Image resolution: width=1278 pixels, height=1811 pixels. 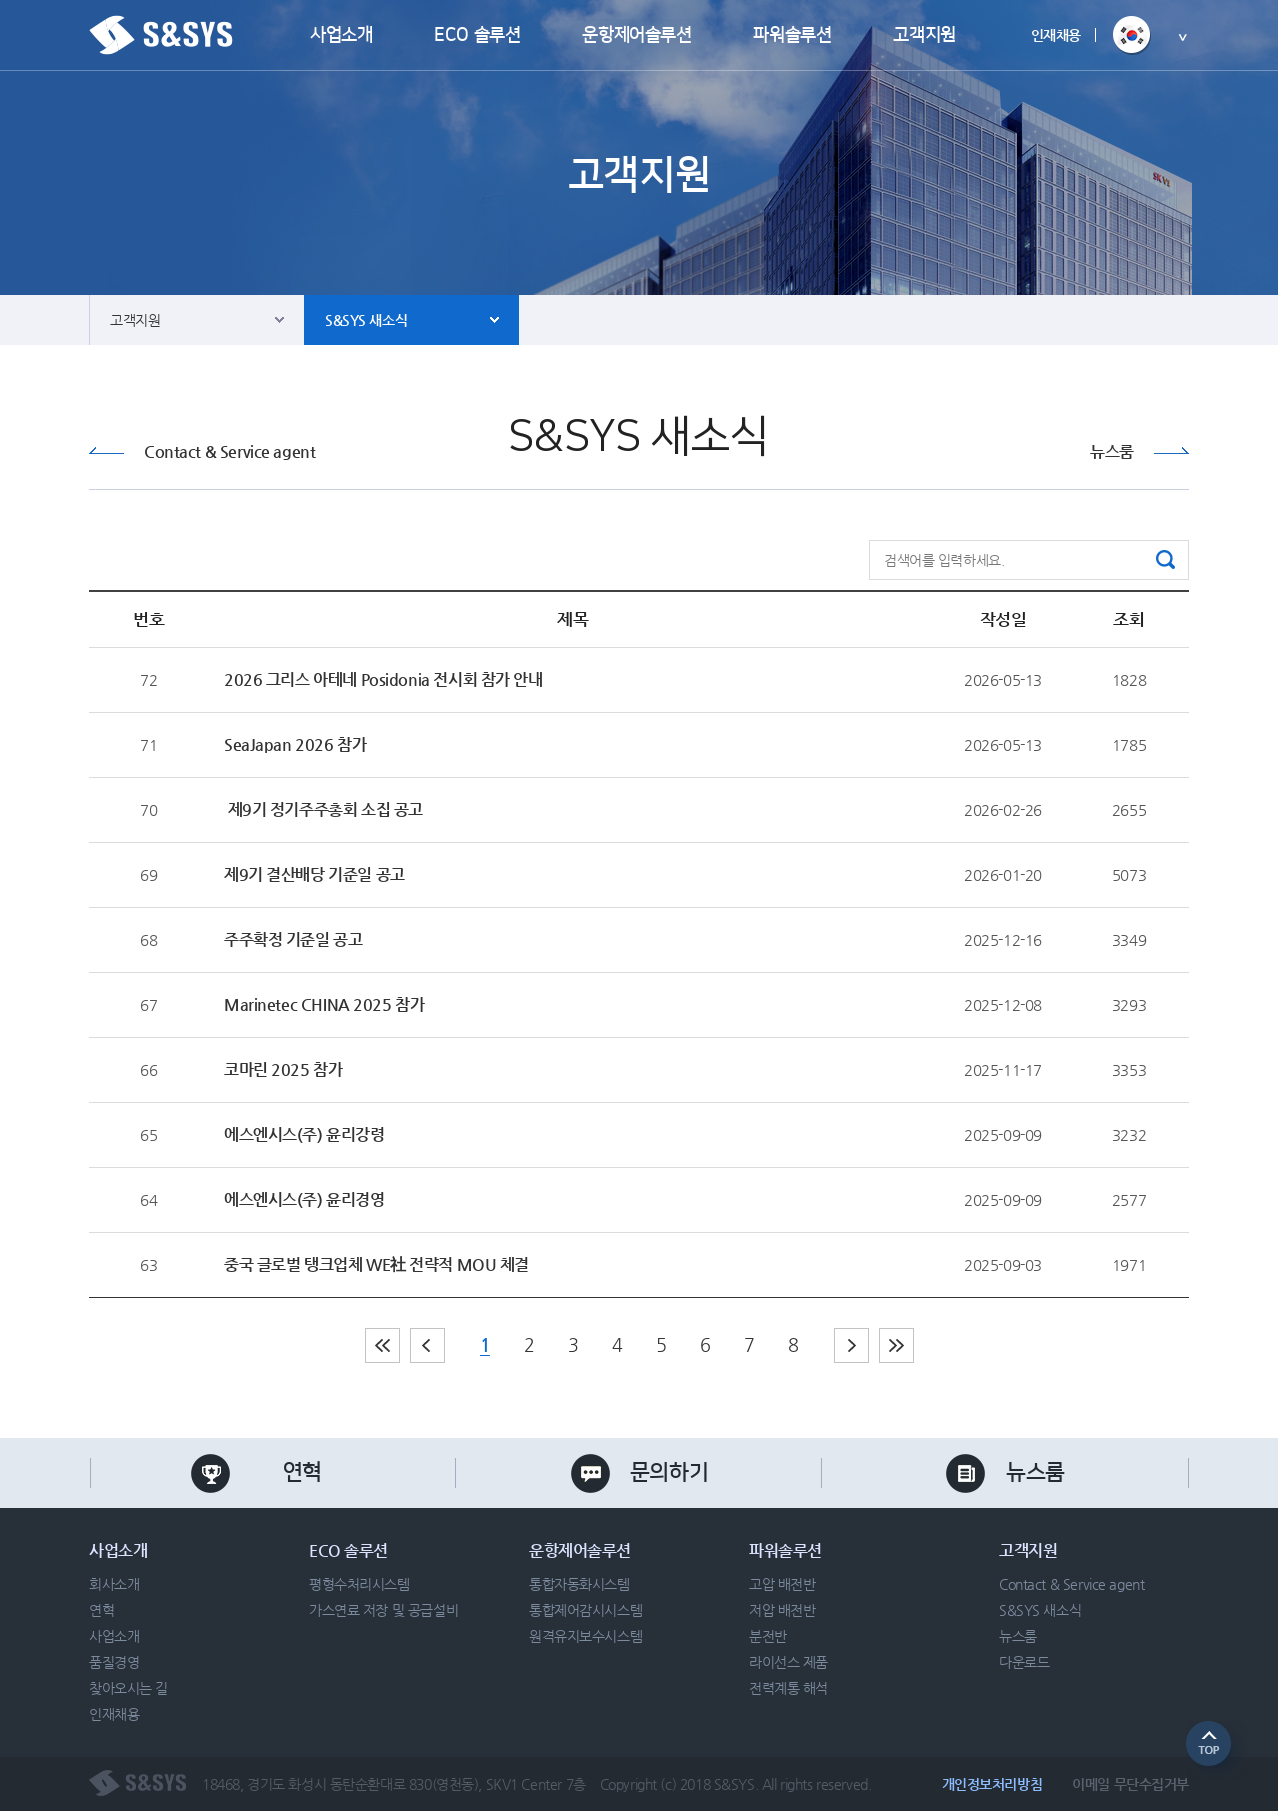 I want to click on 저압 배전반, so click(x=782, y=1610).